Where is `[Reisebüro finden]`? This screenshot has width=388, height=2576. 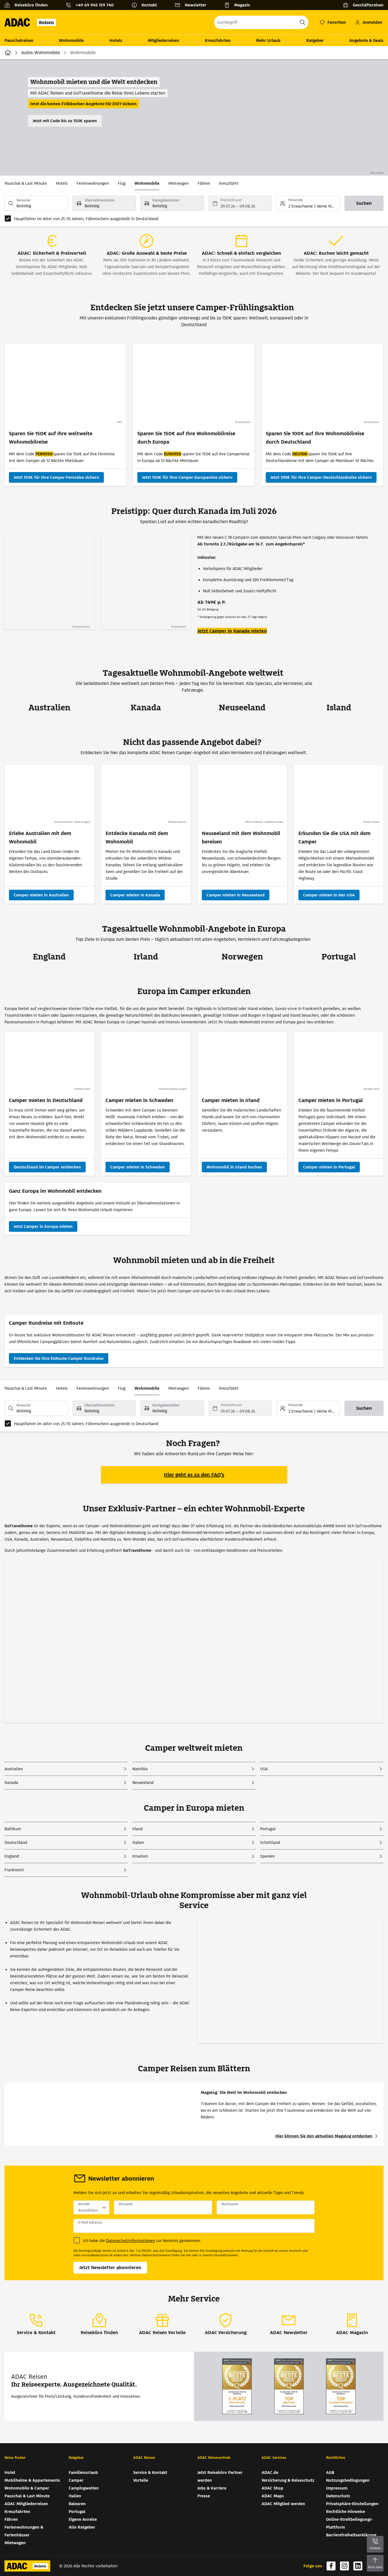 [Reisebüro finden] is located at coordinates (28, 5).